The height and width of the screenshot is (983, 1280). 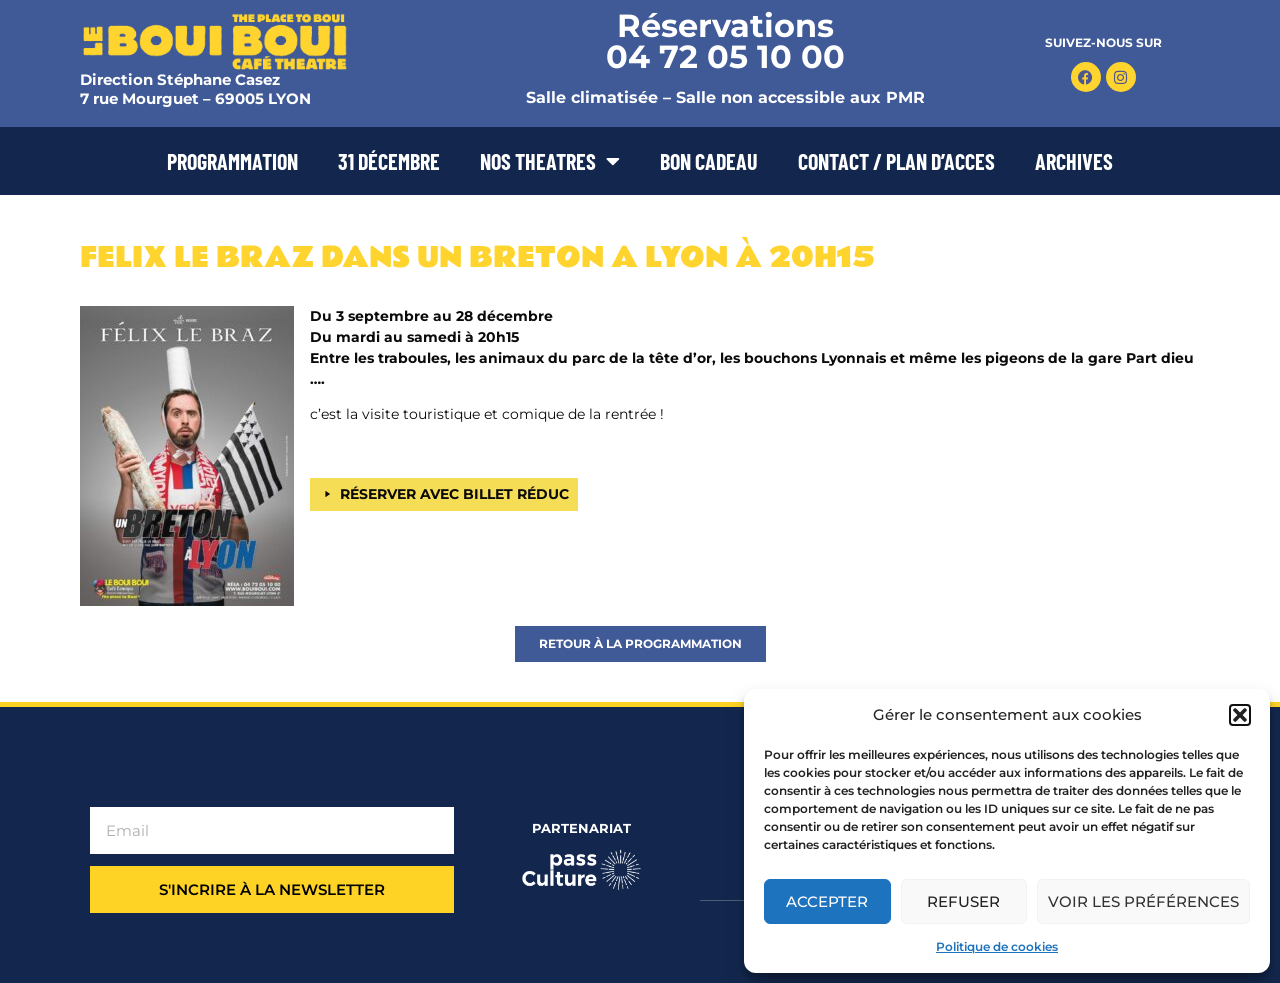 I want to click on [button], so click(x=1240, y=715).